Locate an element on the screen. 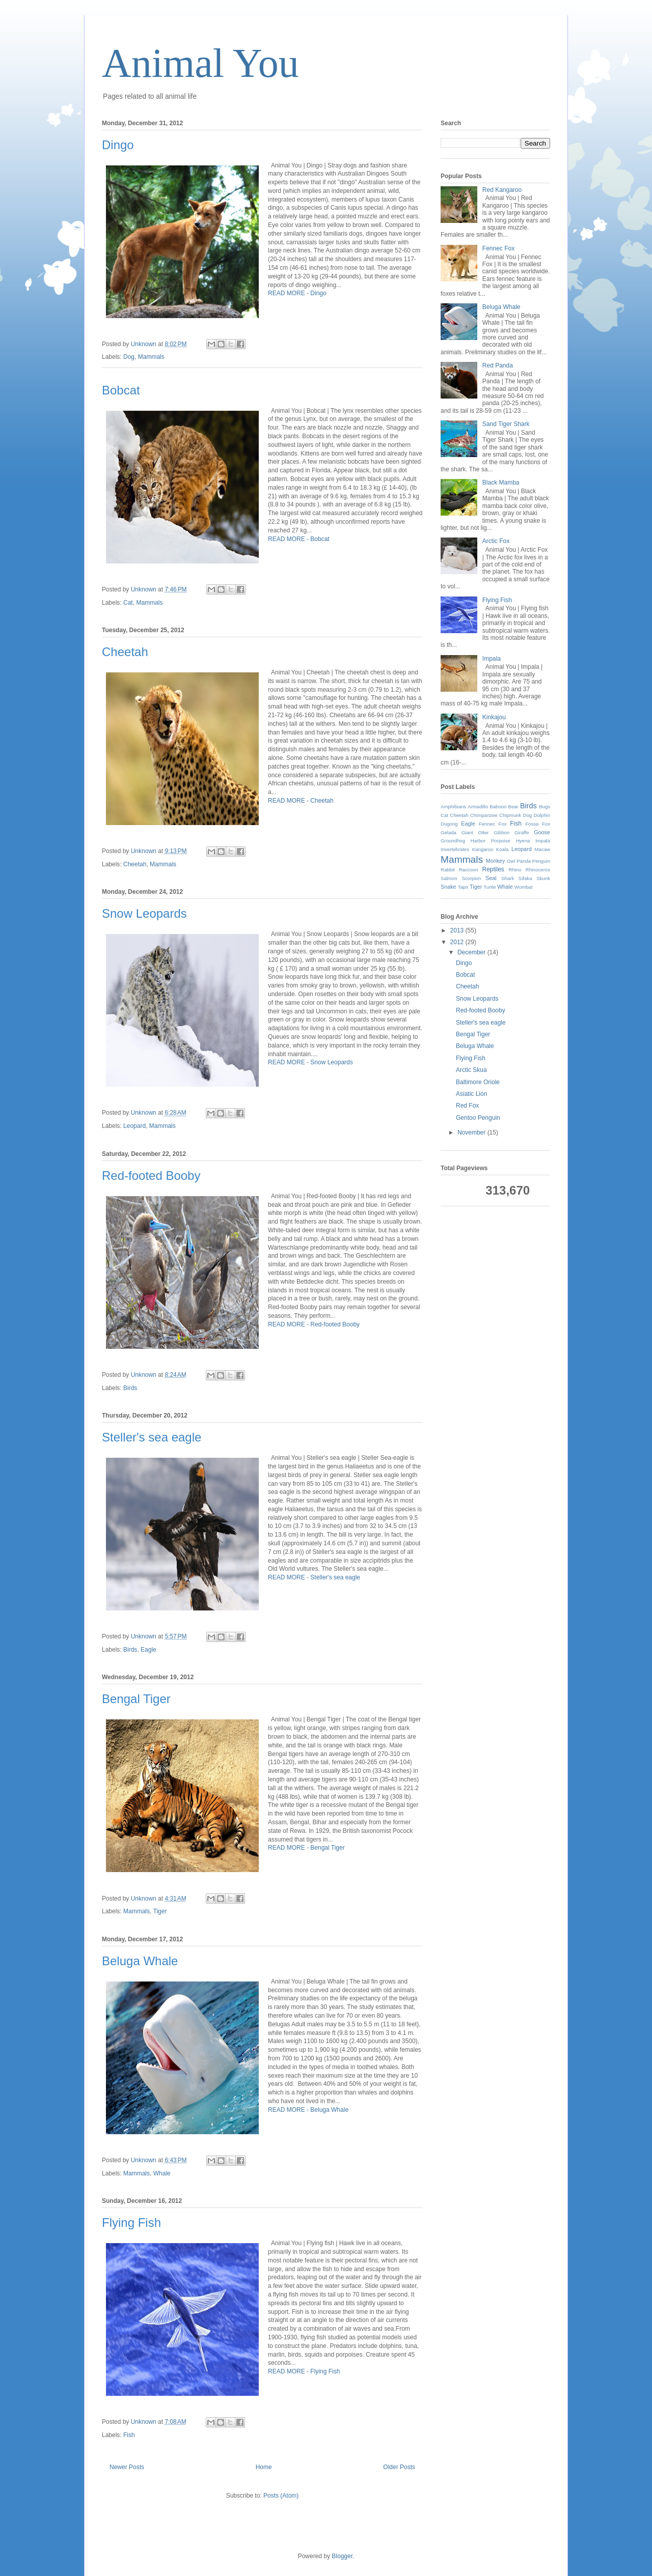  READ MORE - Bengal Tiger is located at coordinates (306, 1847).